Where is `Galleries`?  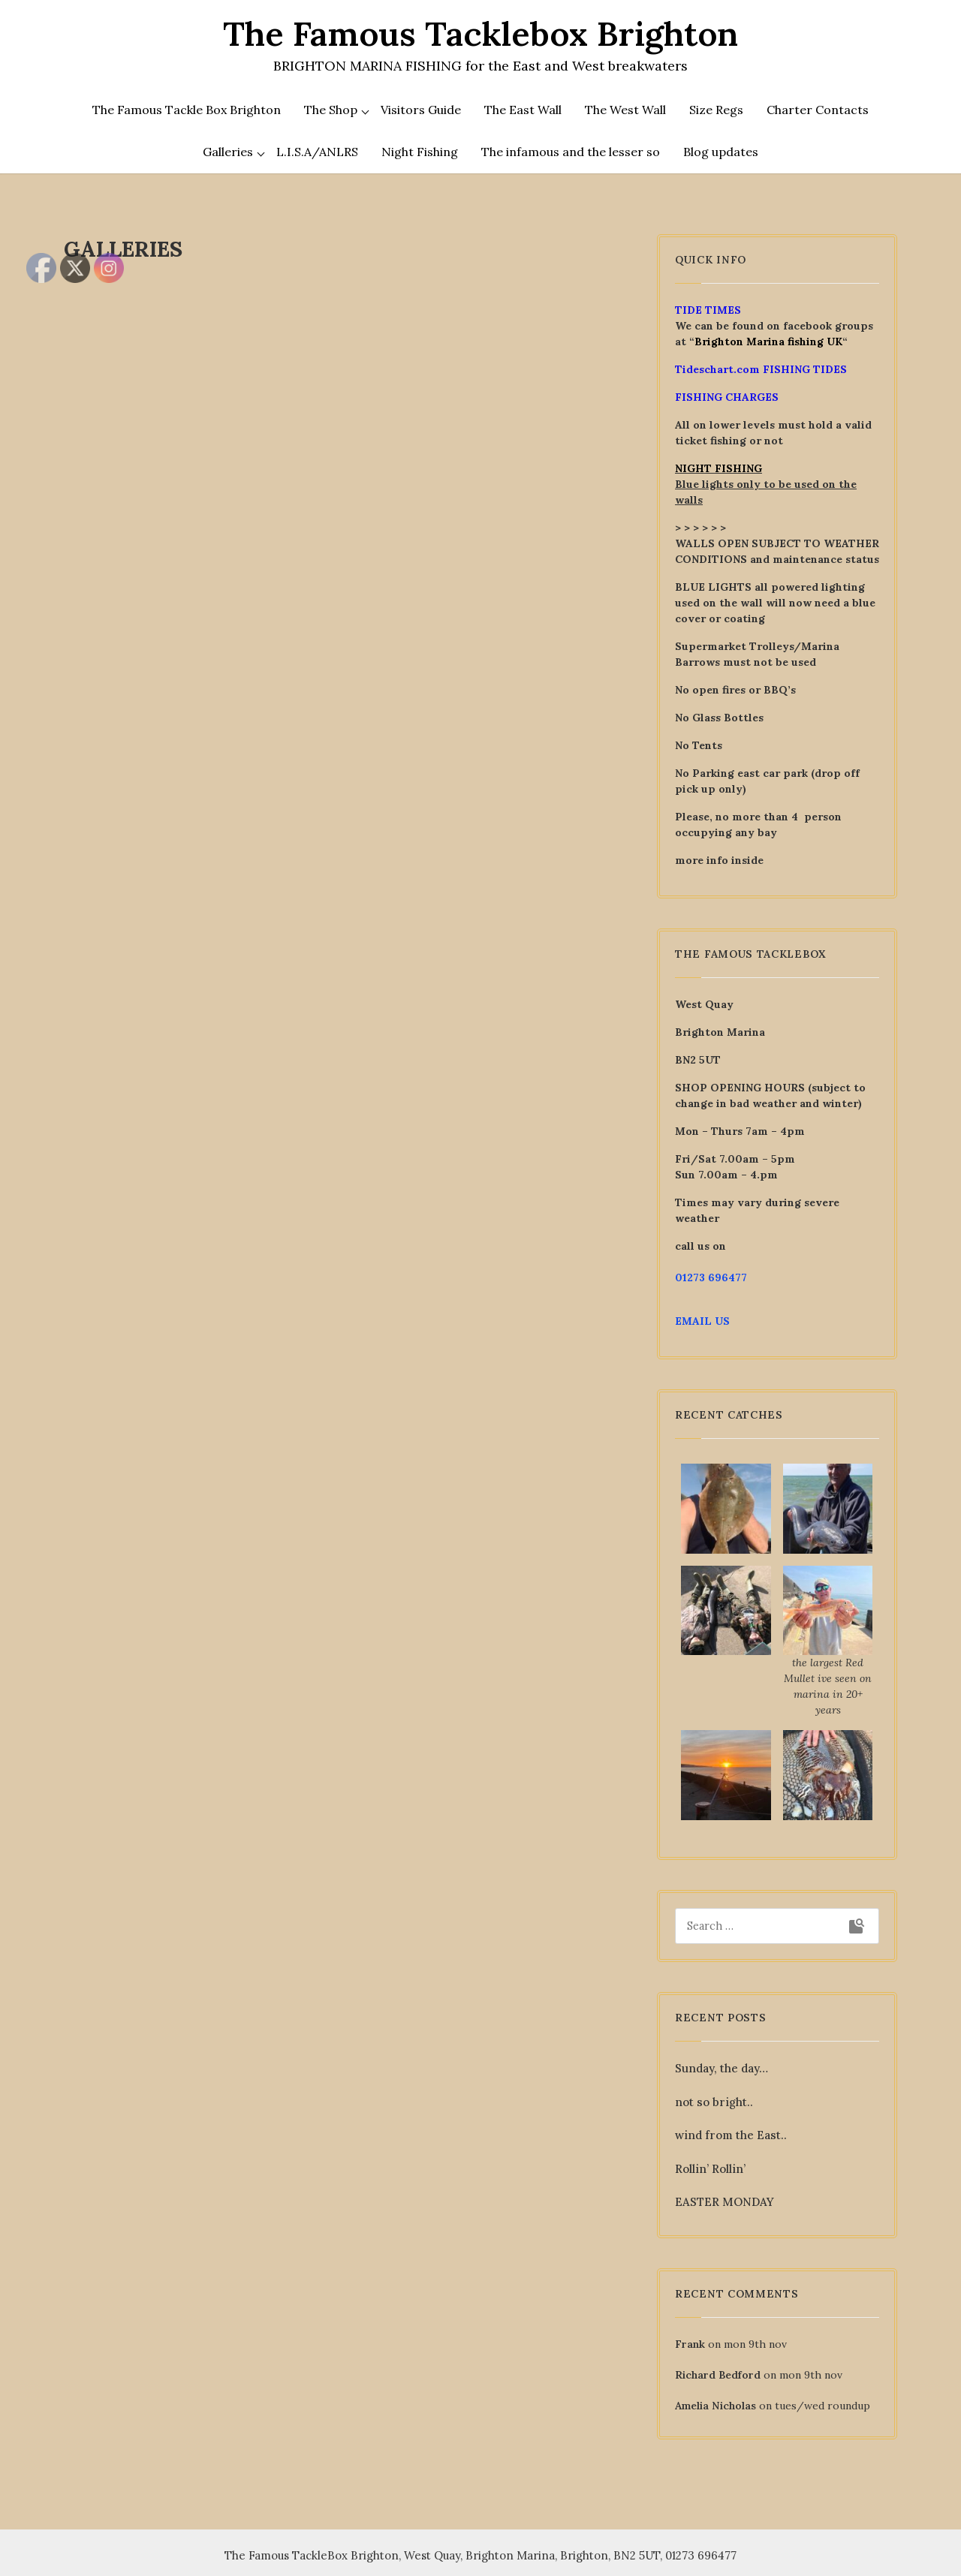 Galleries is located at coordinates (228, 151).